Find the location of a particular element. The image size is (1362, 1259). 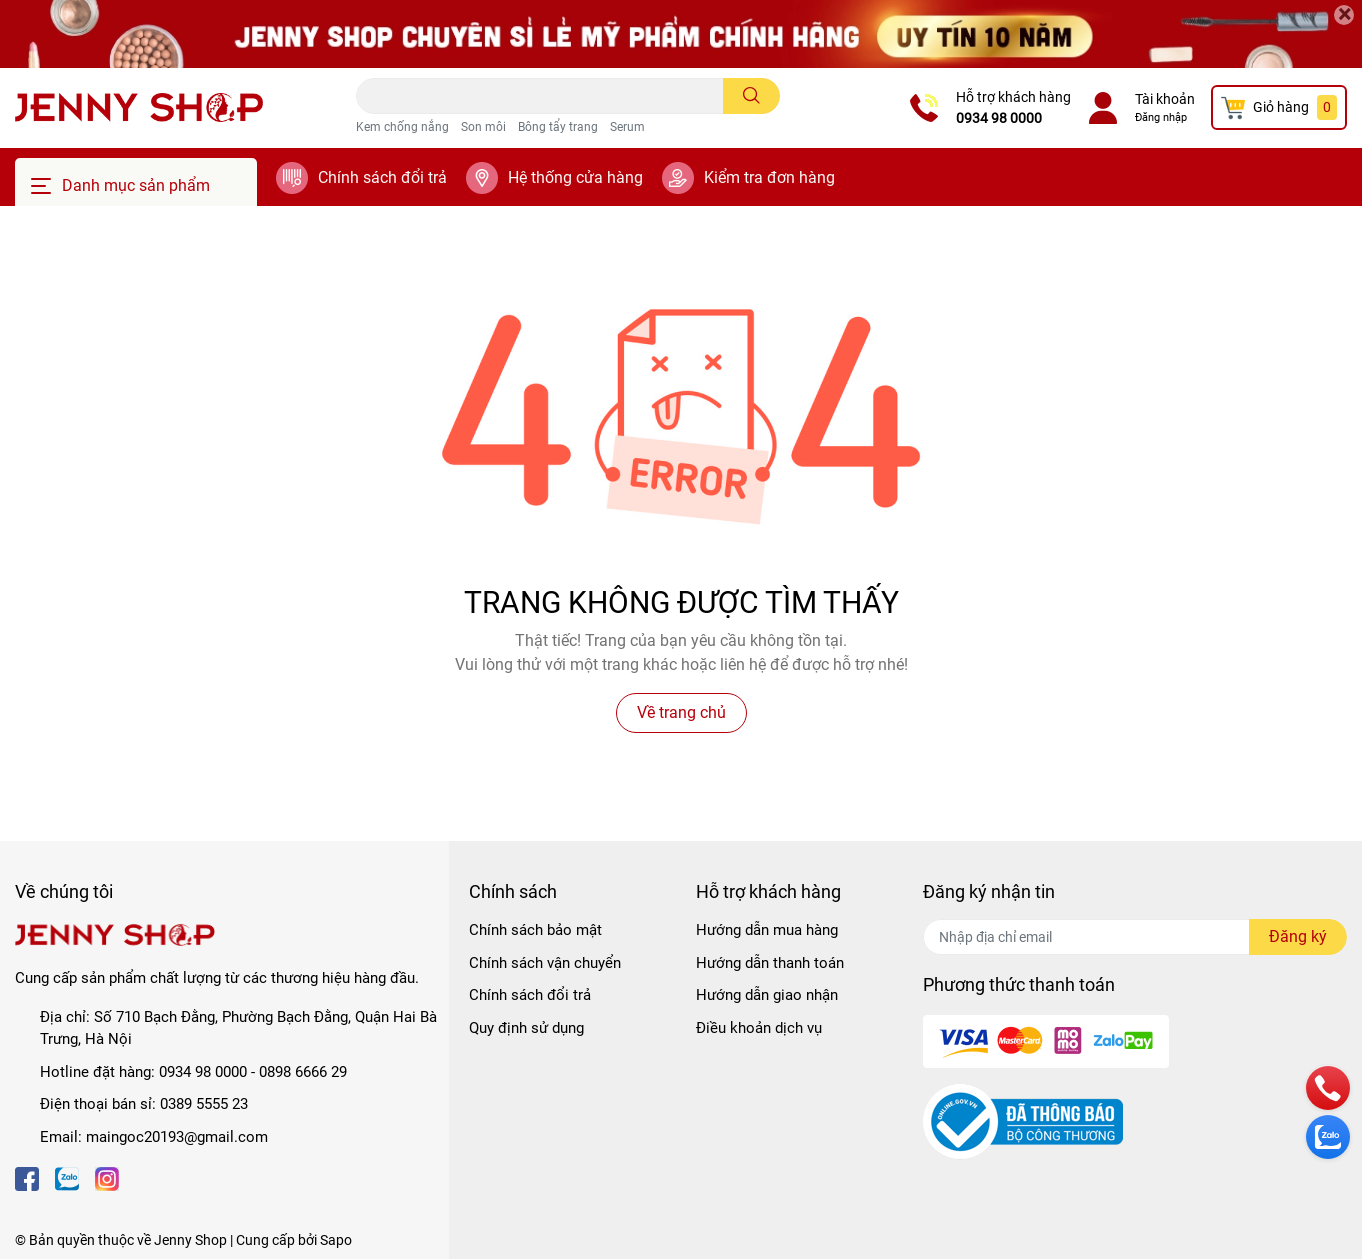

Đăng nhập is located at coordinates (1161, 117).